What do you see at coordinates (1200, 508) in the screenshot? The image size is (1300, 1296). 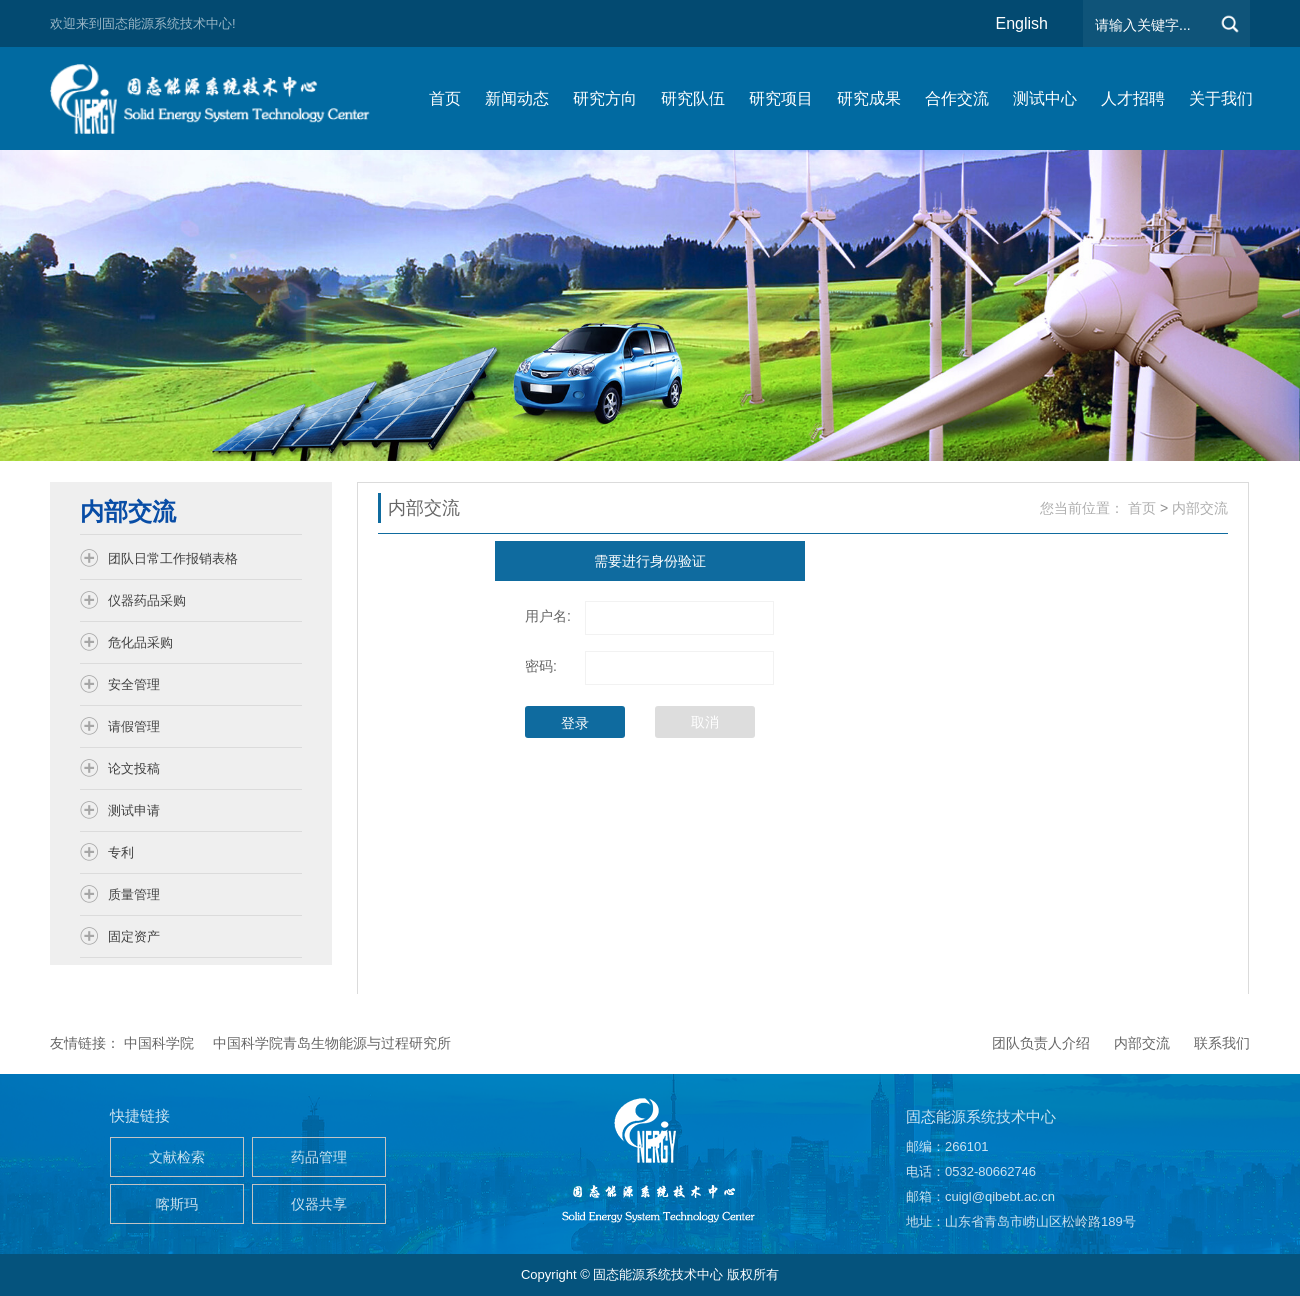 I see `内部交流` at bounding box center [1200, 508].